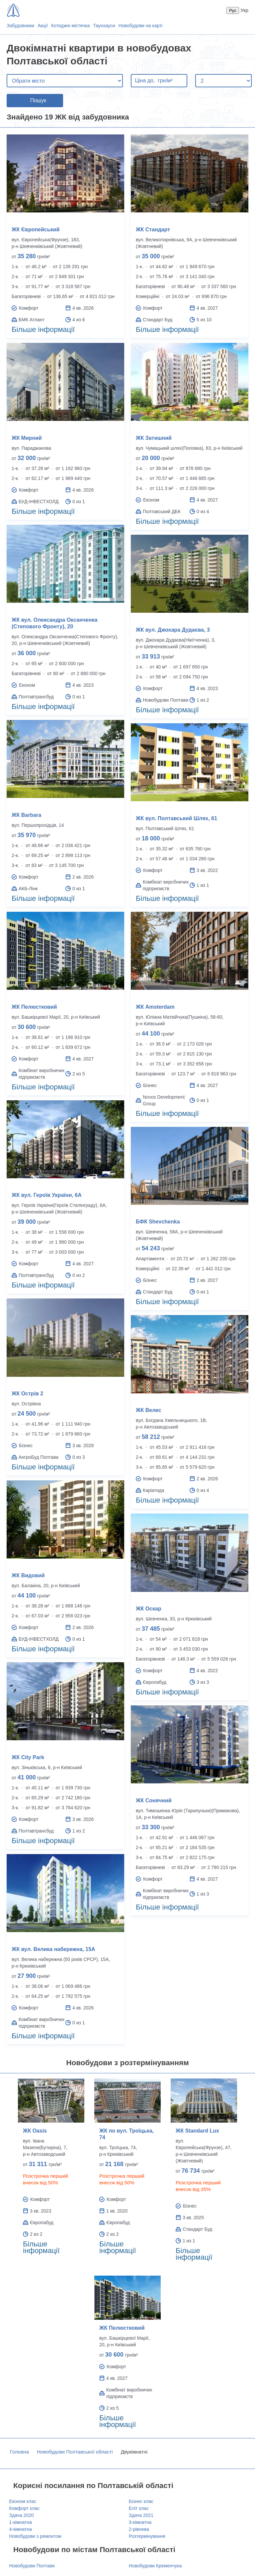 The width and height of the screenshot is (255, 2576). I want to click on ЖК Острів 2, so click(27, 1393).